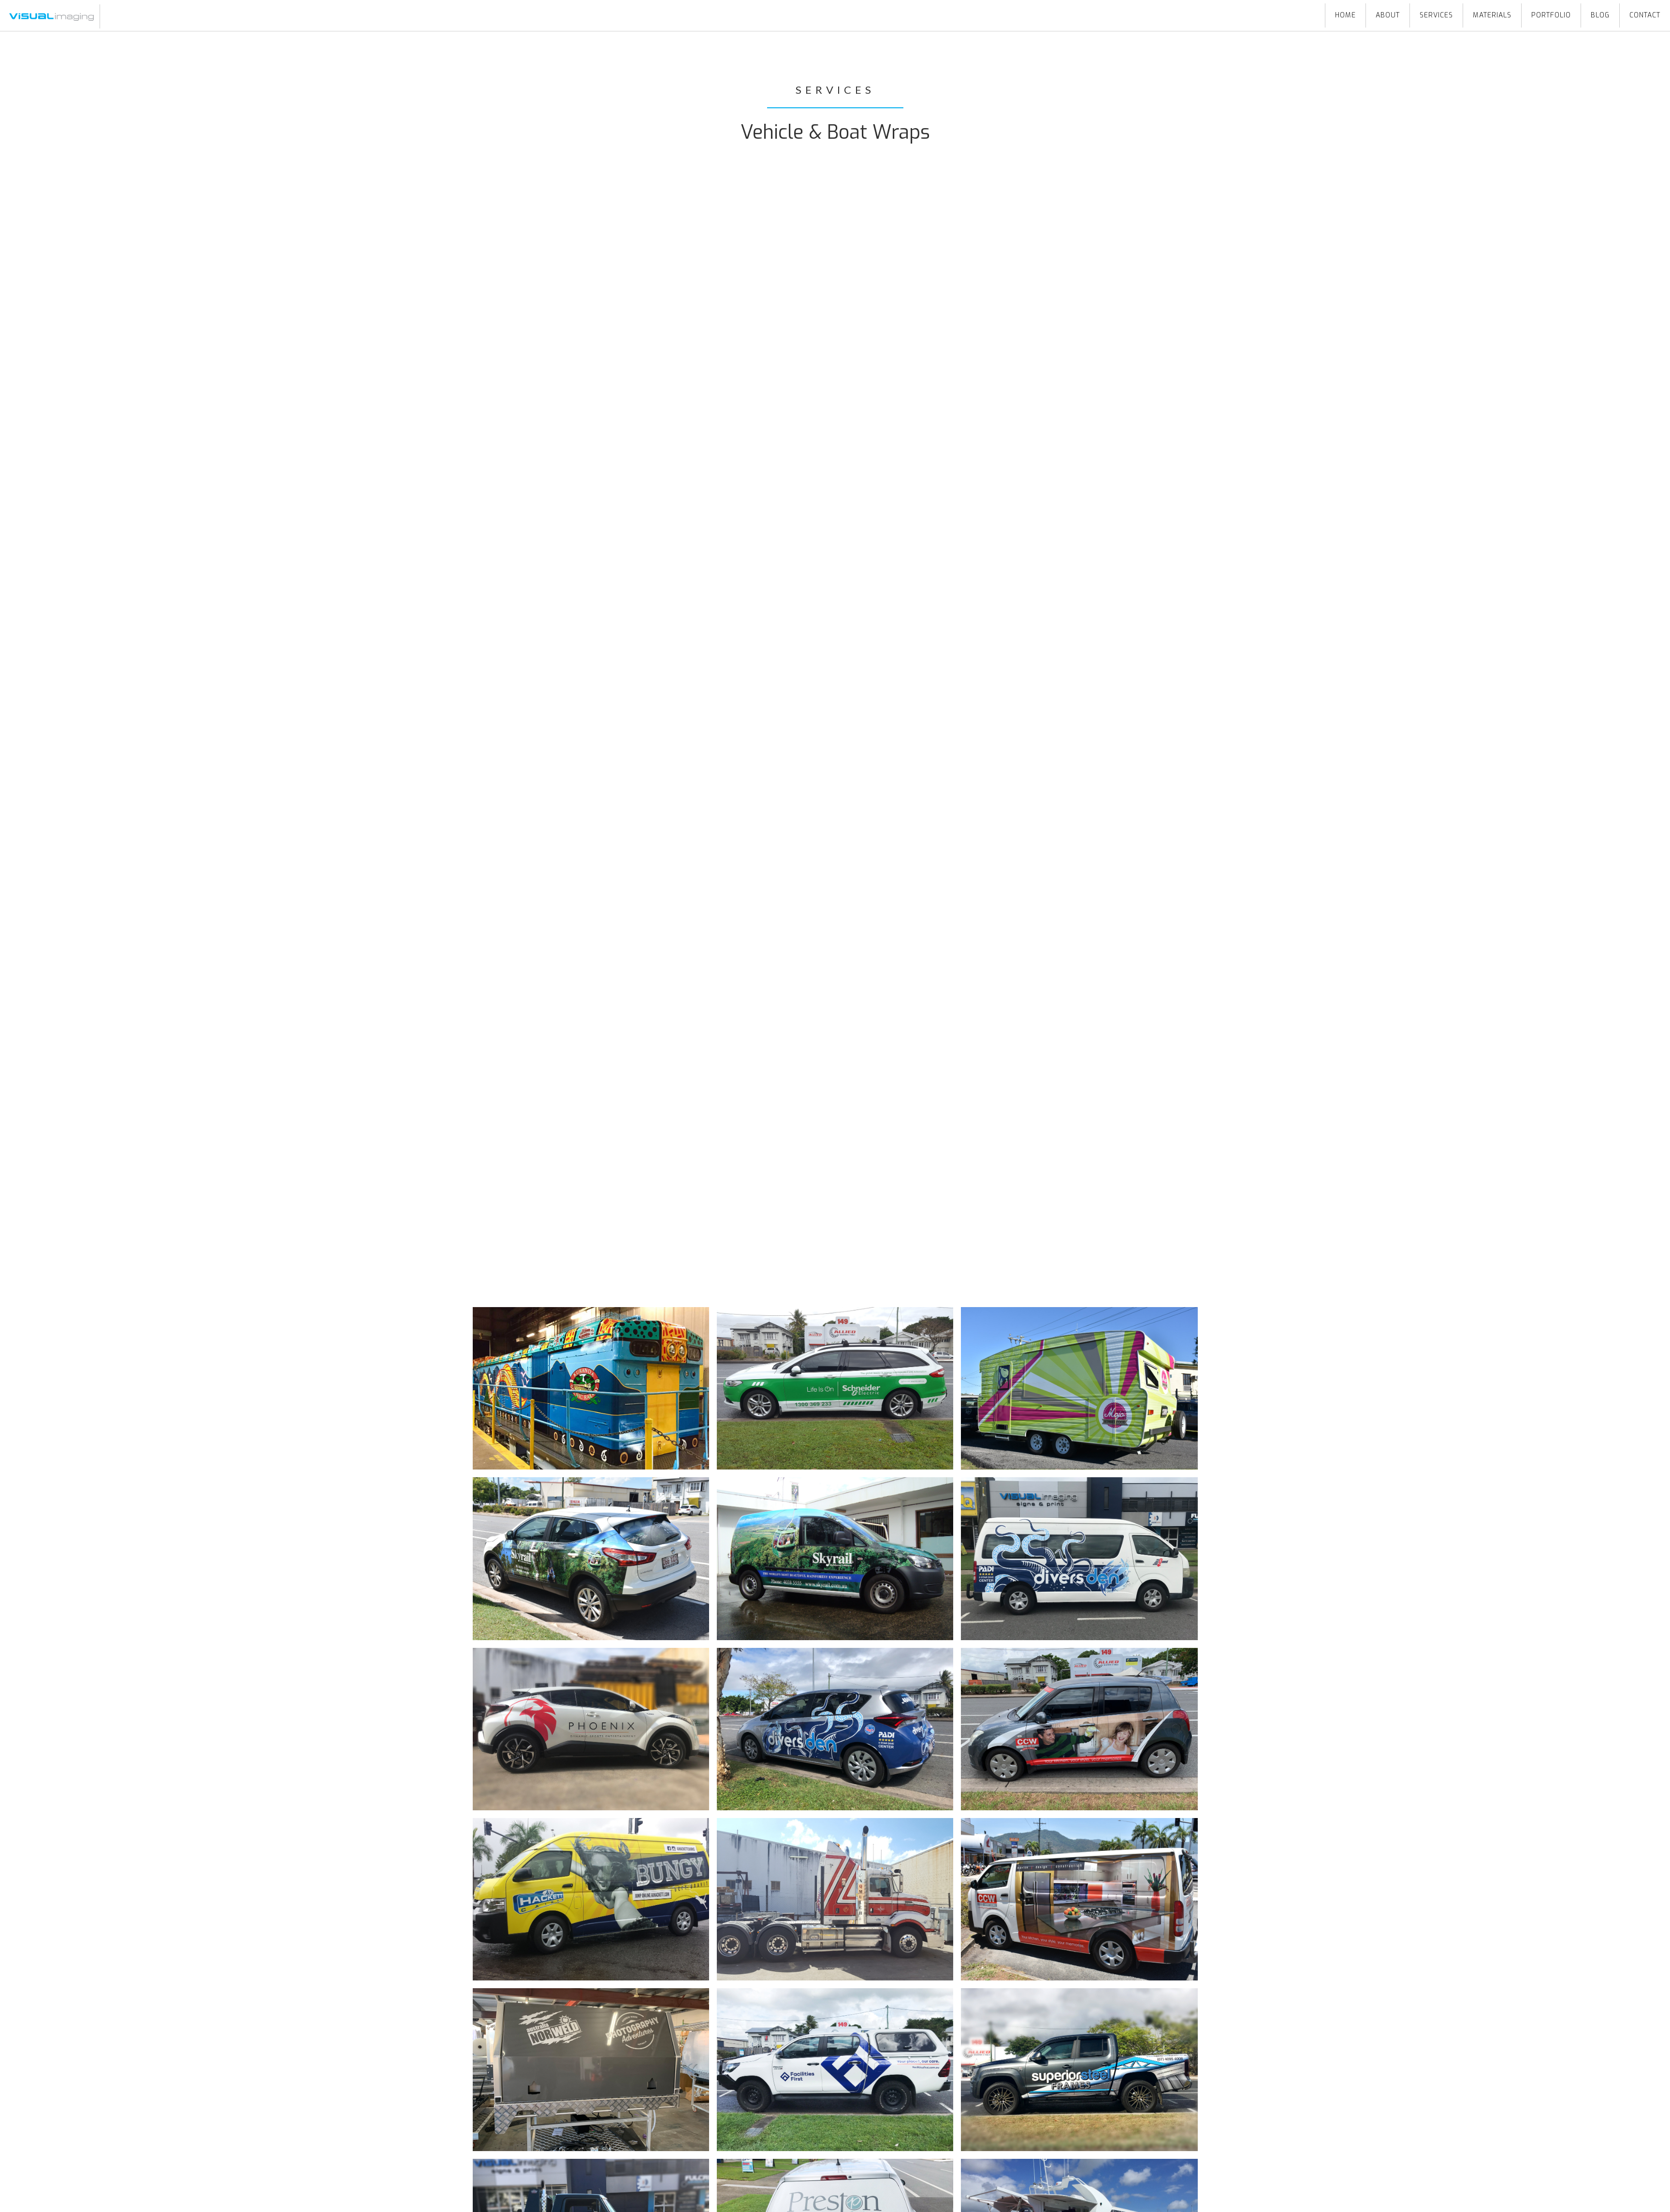  I want to click on HOME, so click(1345, 15).